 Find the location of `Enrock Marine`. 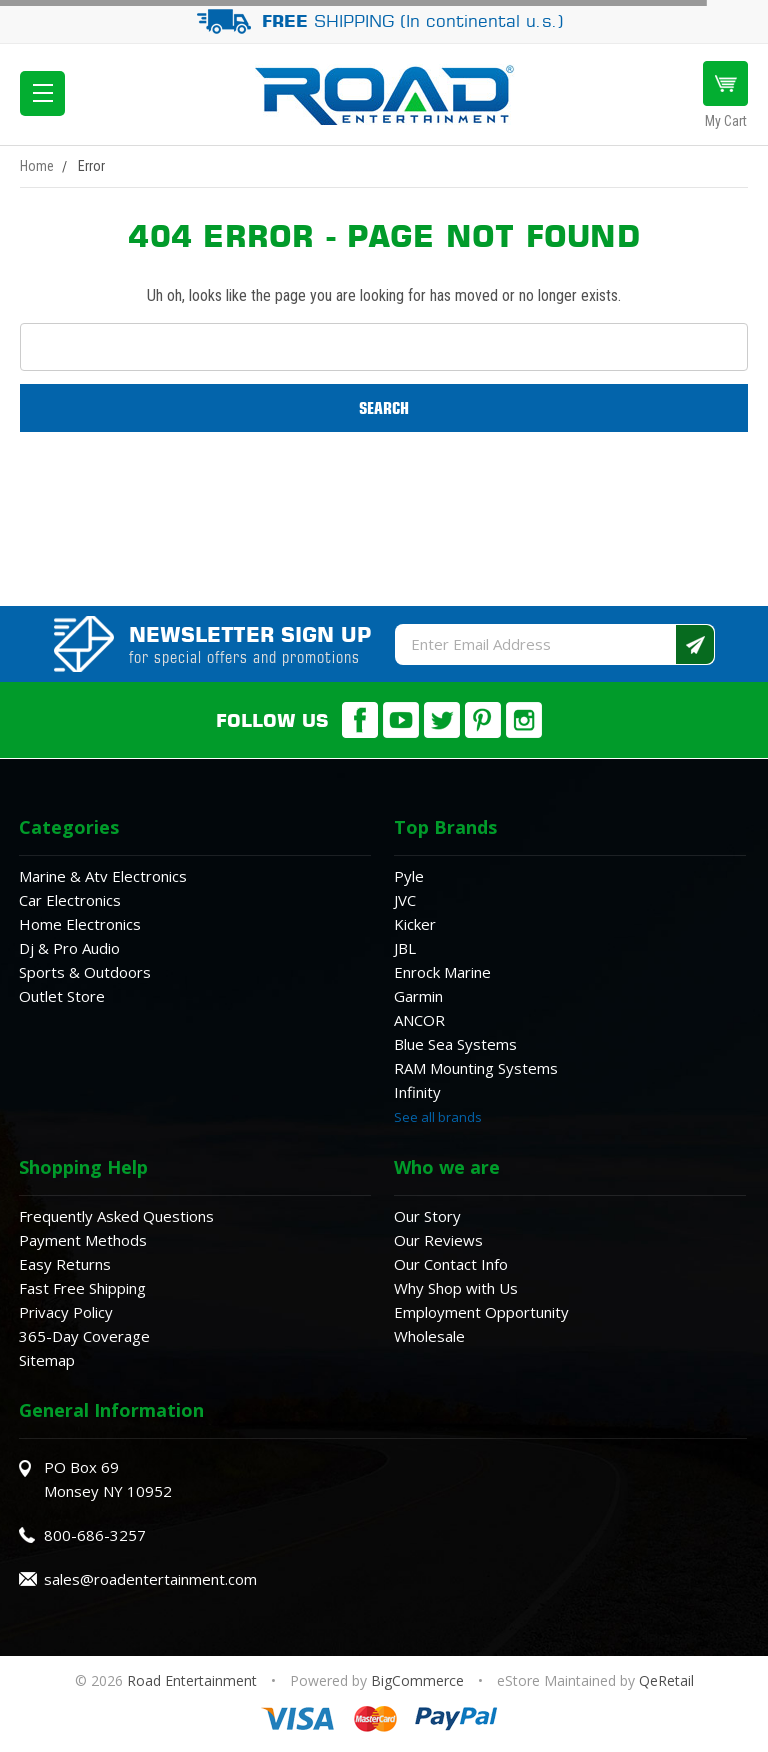

Enrock Marine is located at coordinates (442, 972).